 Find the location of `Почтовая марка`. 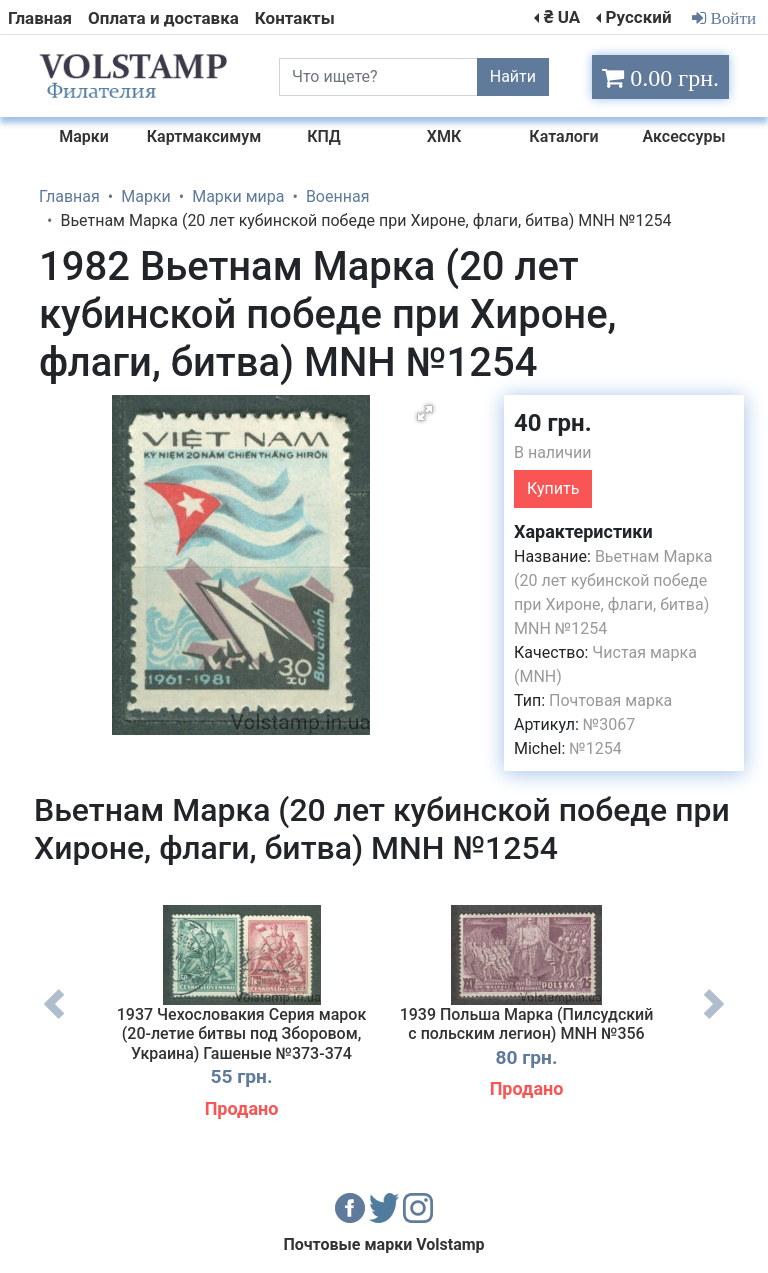

Почтовая марка is located at coordinates (610, 700).